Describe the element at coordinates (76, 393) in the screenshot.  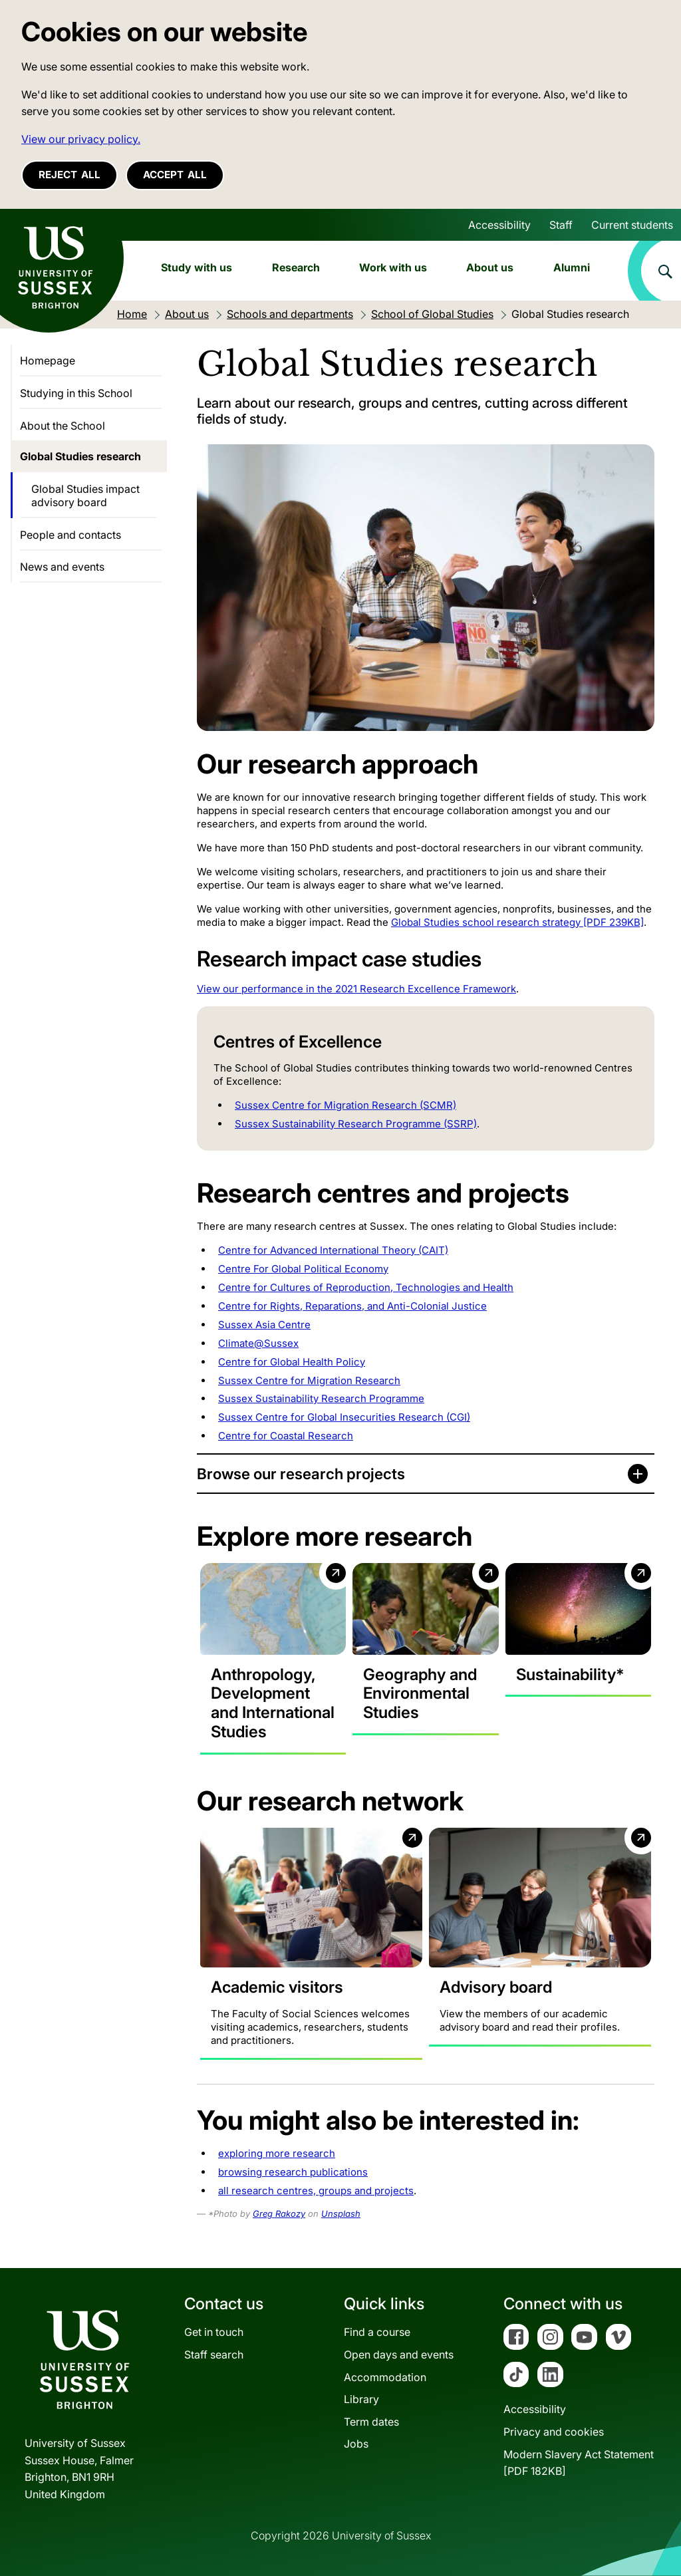
I see `Studying in this School` at that location.